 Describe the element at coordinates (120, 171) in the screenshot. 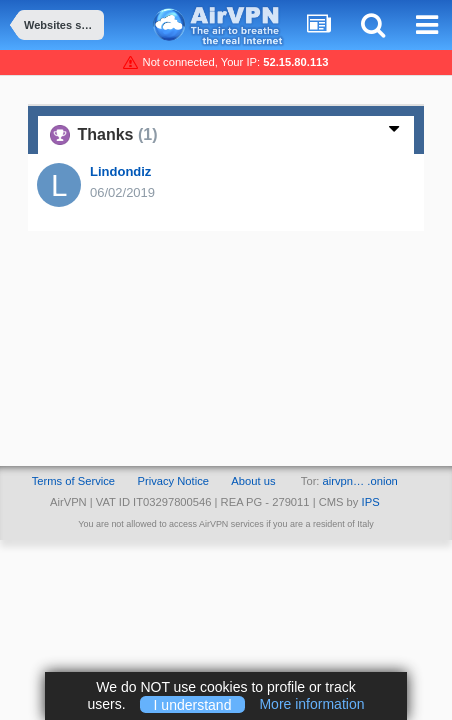

I see `Lindondiz` at that location.